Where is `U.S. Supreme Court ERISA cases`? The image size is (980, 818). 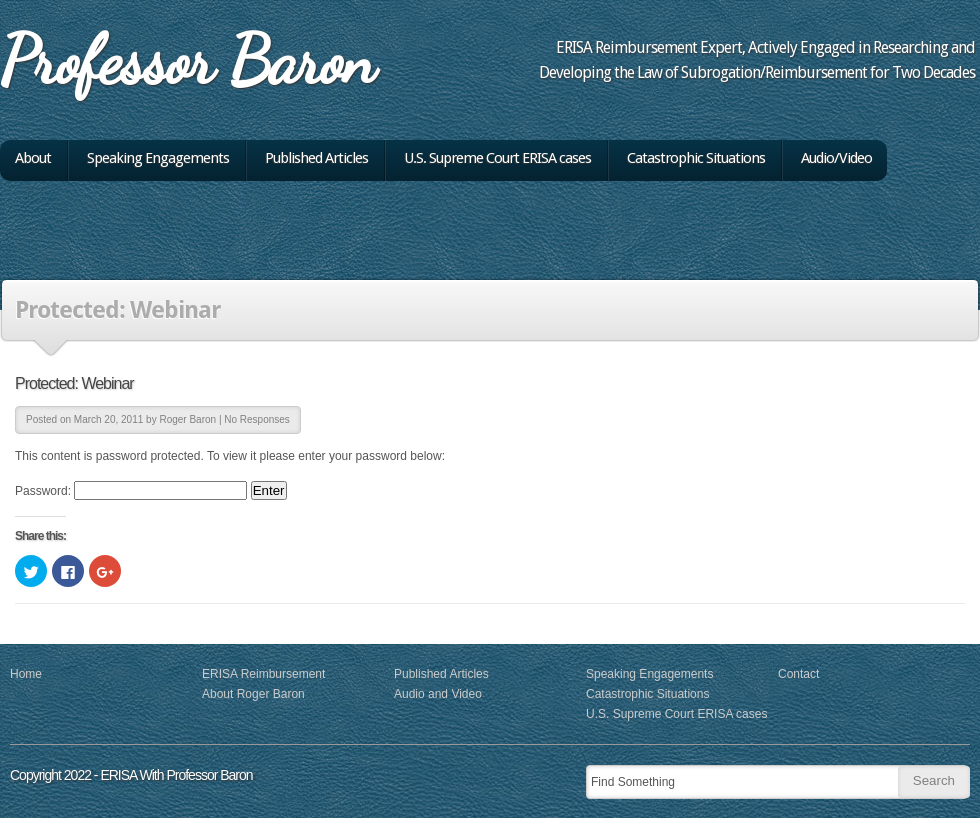 U.S. Supreme Court ERISA cases is located at coordinates (497, 158).